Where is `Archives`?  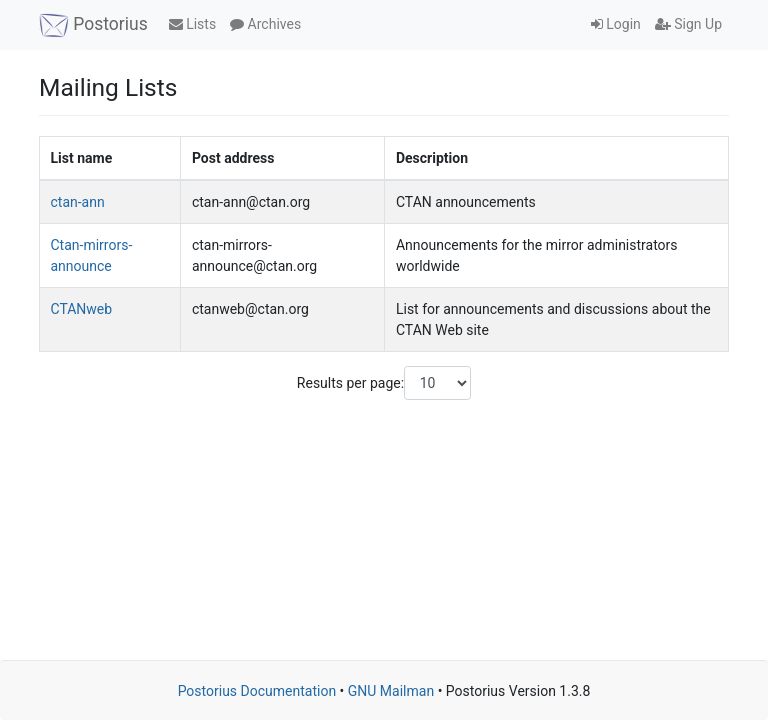
Archives is located at coordinates (265, 24).